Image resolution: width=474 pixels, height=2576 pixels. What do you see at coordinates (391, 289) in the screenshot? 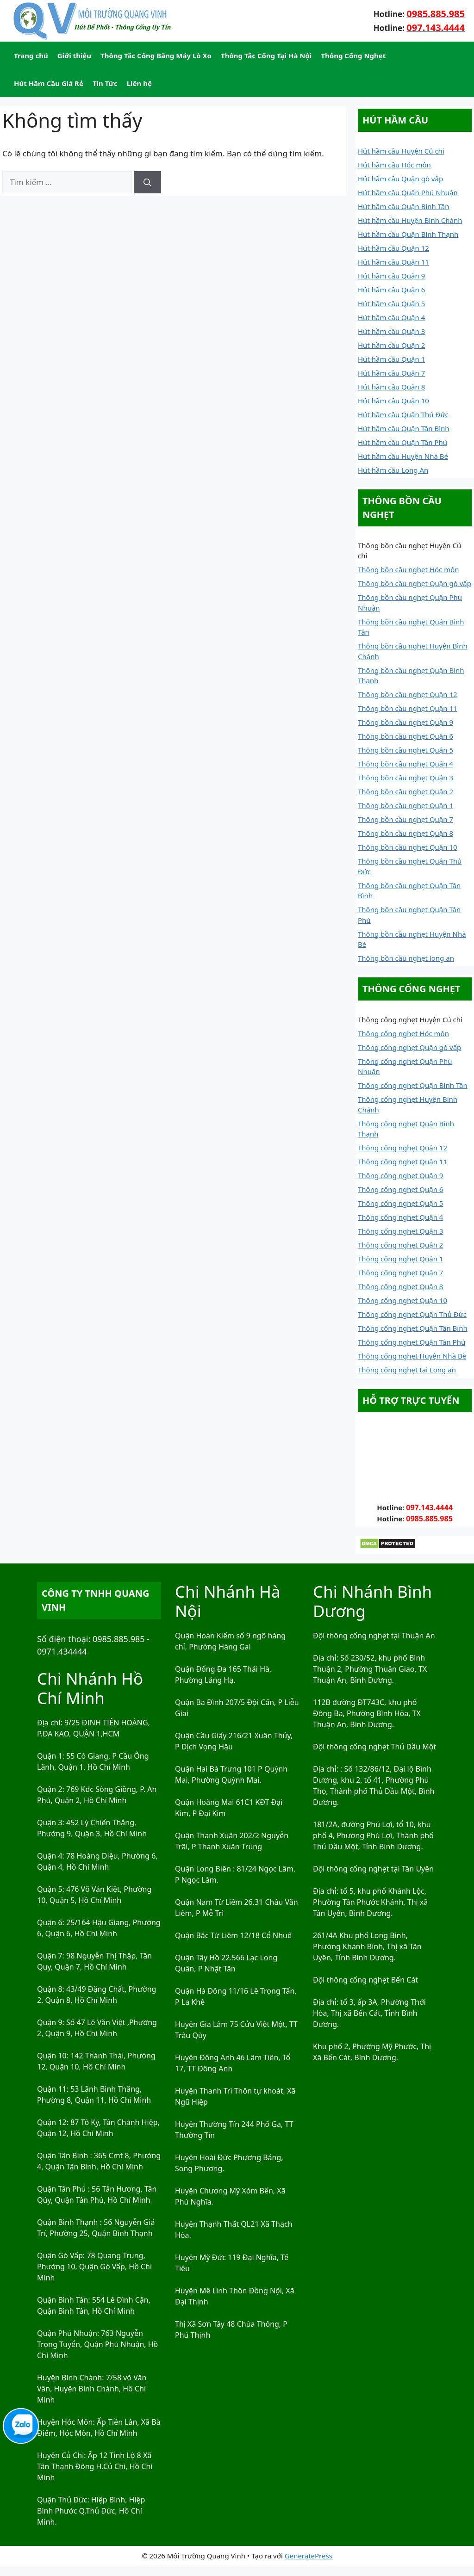
I see `Hút hầm cầu Quận 6` at bounding box center [391, 289].